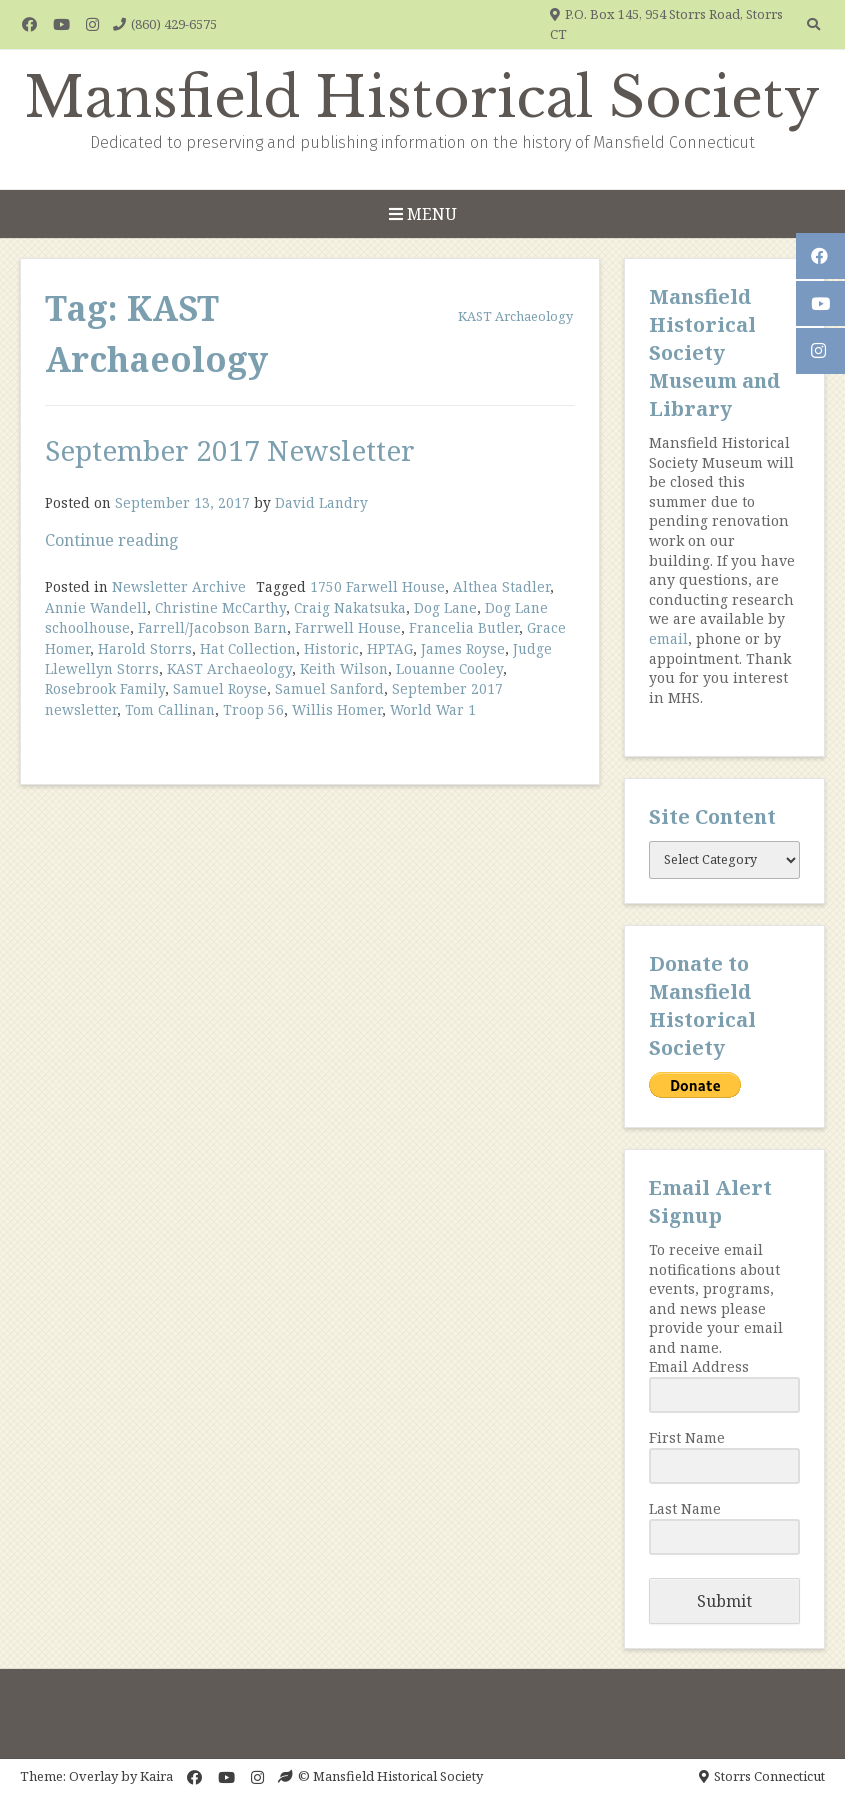 This screenshot has width=845, height=1795. I want to click on David Landry, so click(321, 502).